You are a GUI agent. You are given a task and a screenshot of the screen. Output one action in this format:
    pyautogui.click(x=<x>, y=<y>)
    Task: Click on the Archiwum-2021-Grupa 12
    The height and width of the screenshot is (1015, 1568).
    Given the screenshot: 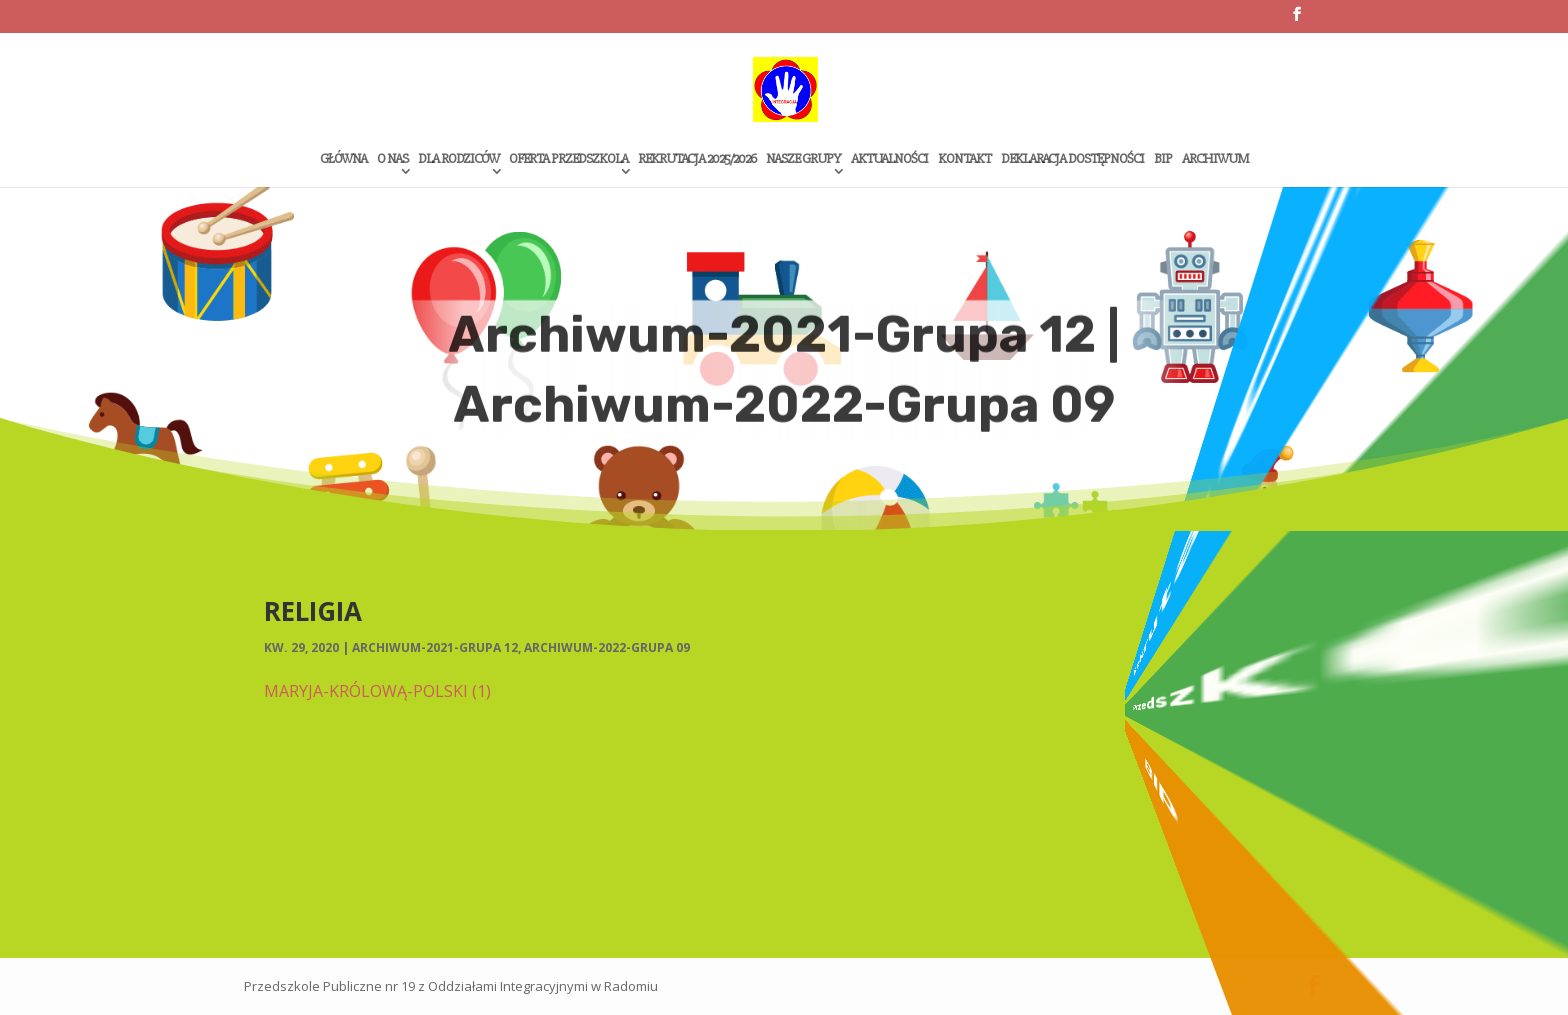 What is the action you would take?
    pyautogui.click(x=435, y=647)
    